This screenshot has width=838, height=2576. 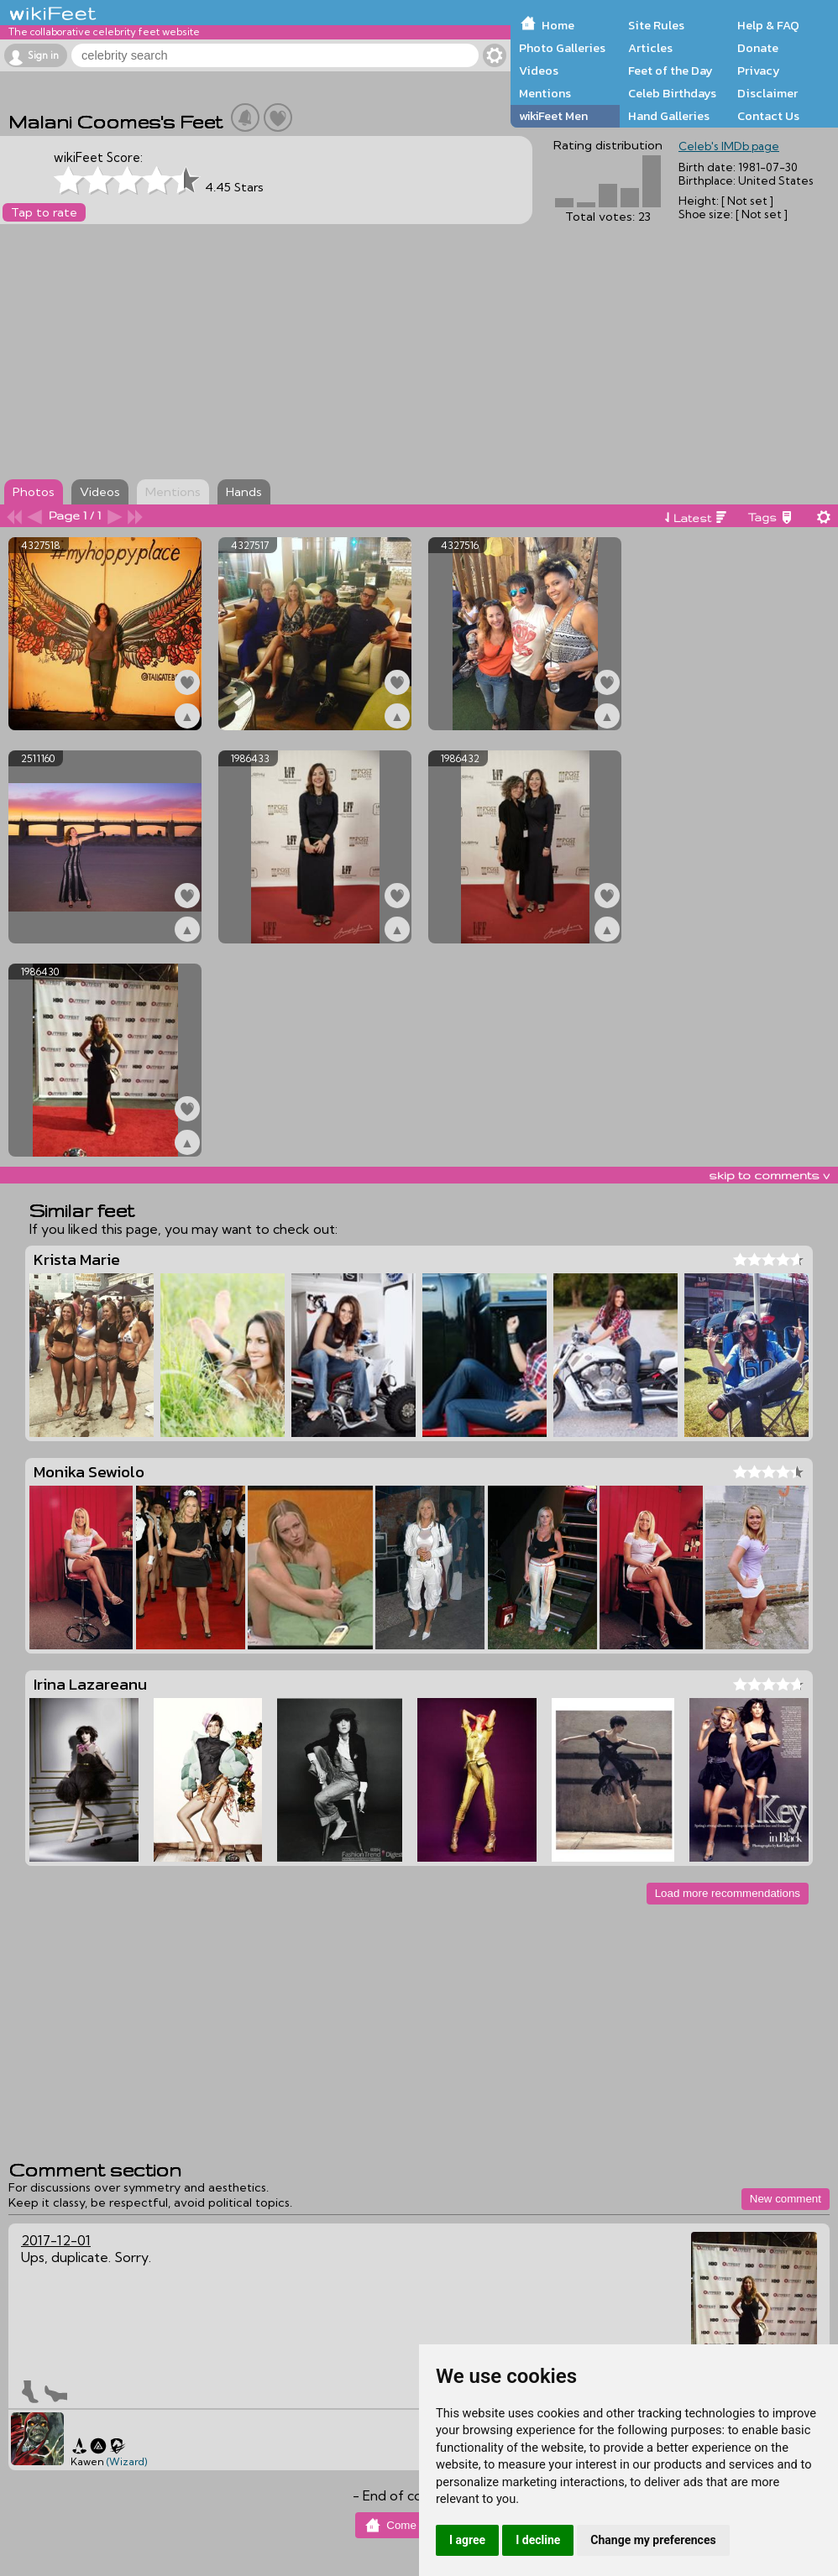 I want to click on Hand Galleries, so click(x=669, y=116).